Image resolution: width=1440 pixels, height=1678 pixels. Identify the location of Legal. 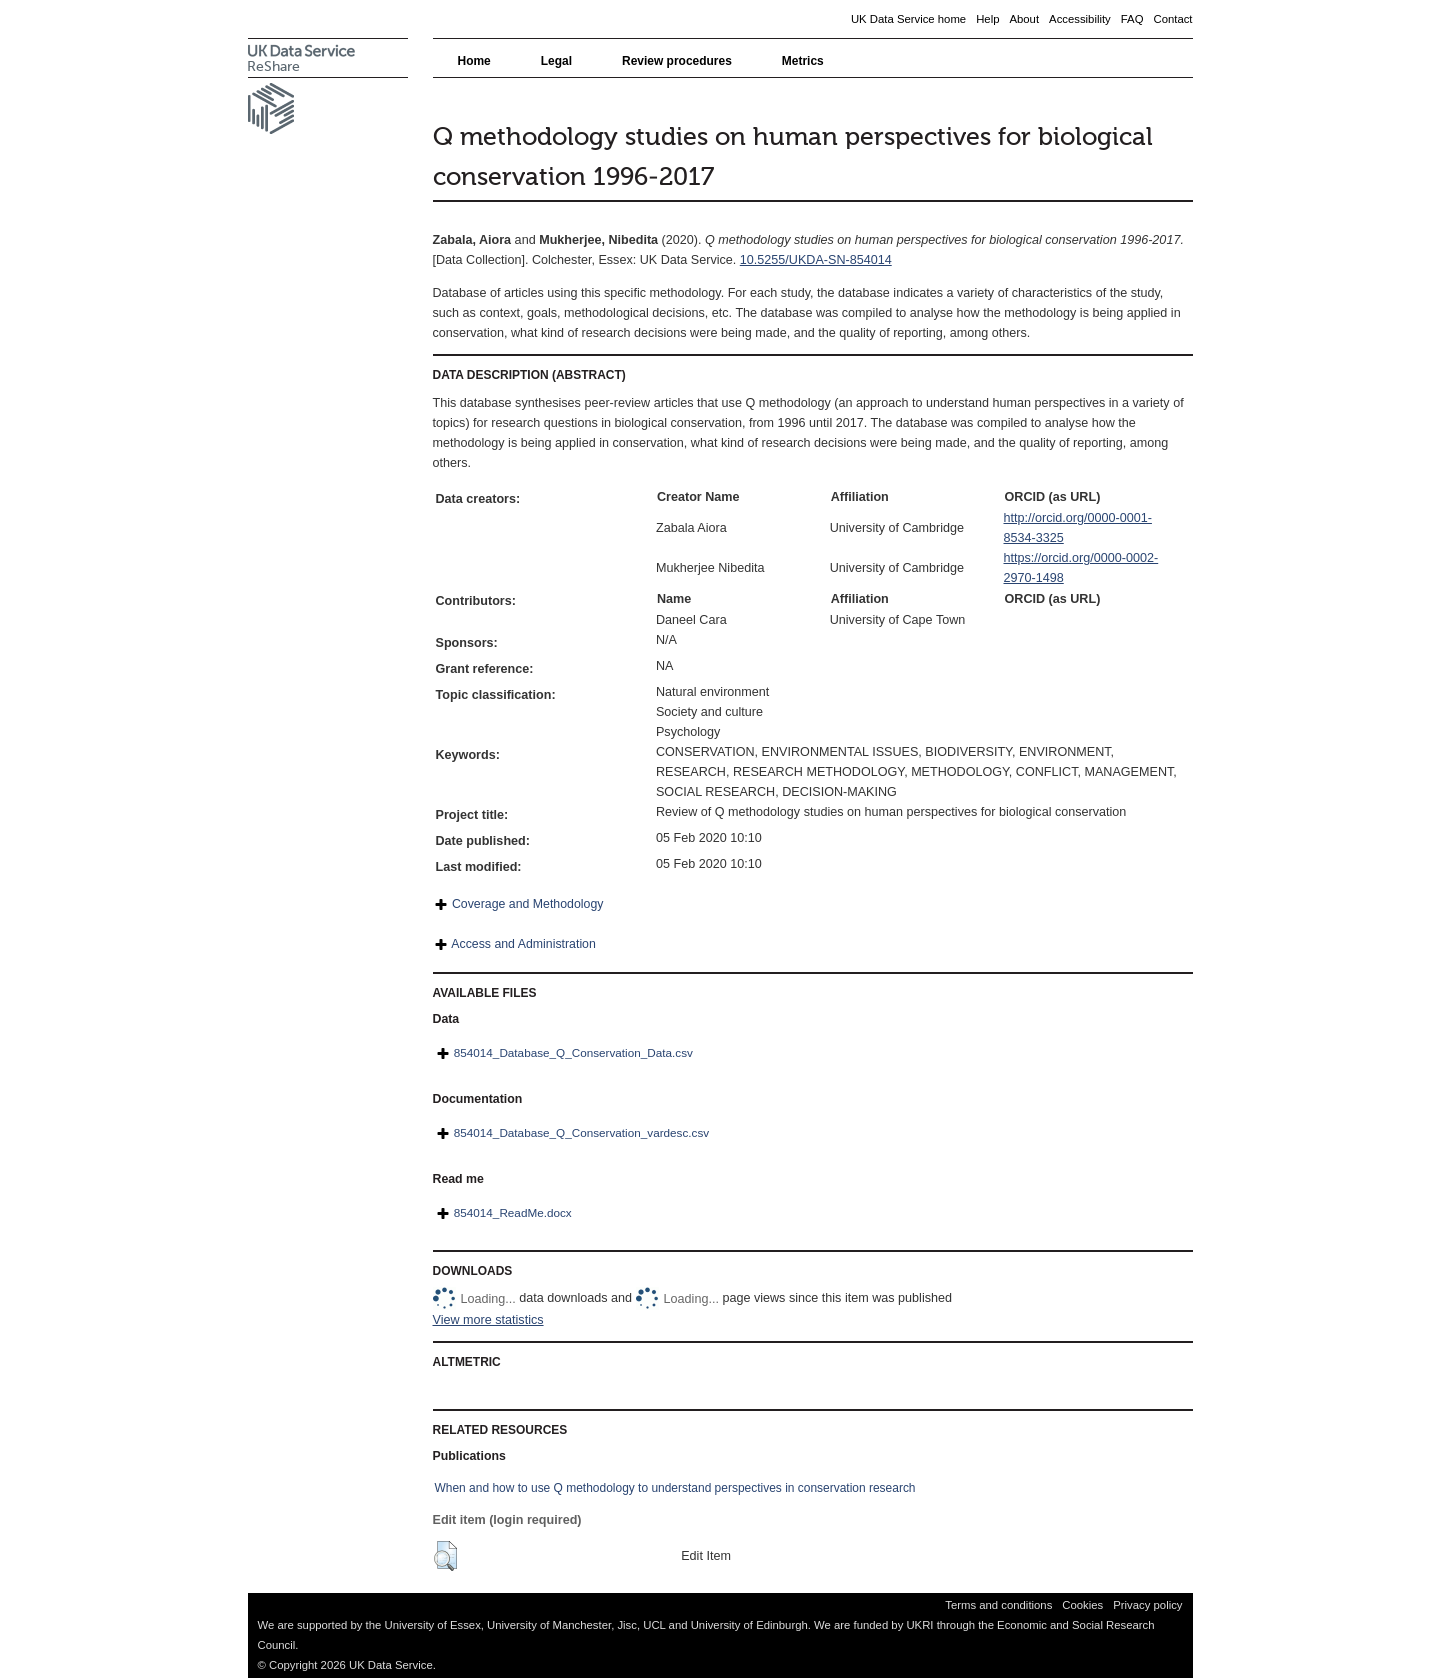
(556, 61).